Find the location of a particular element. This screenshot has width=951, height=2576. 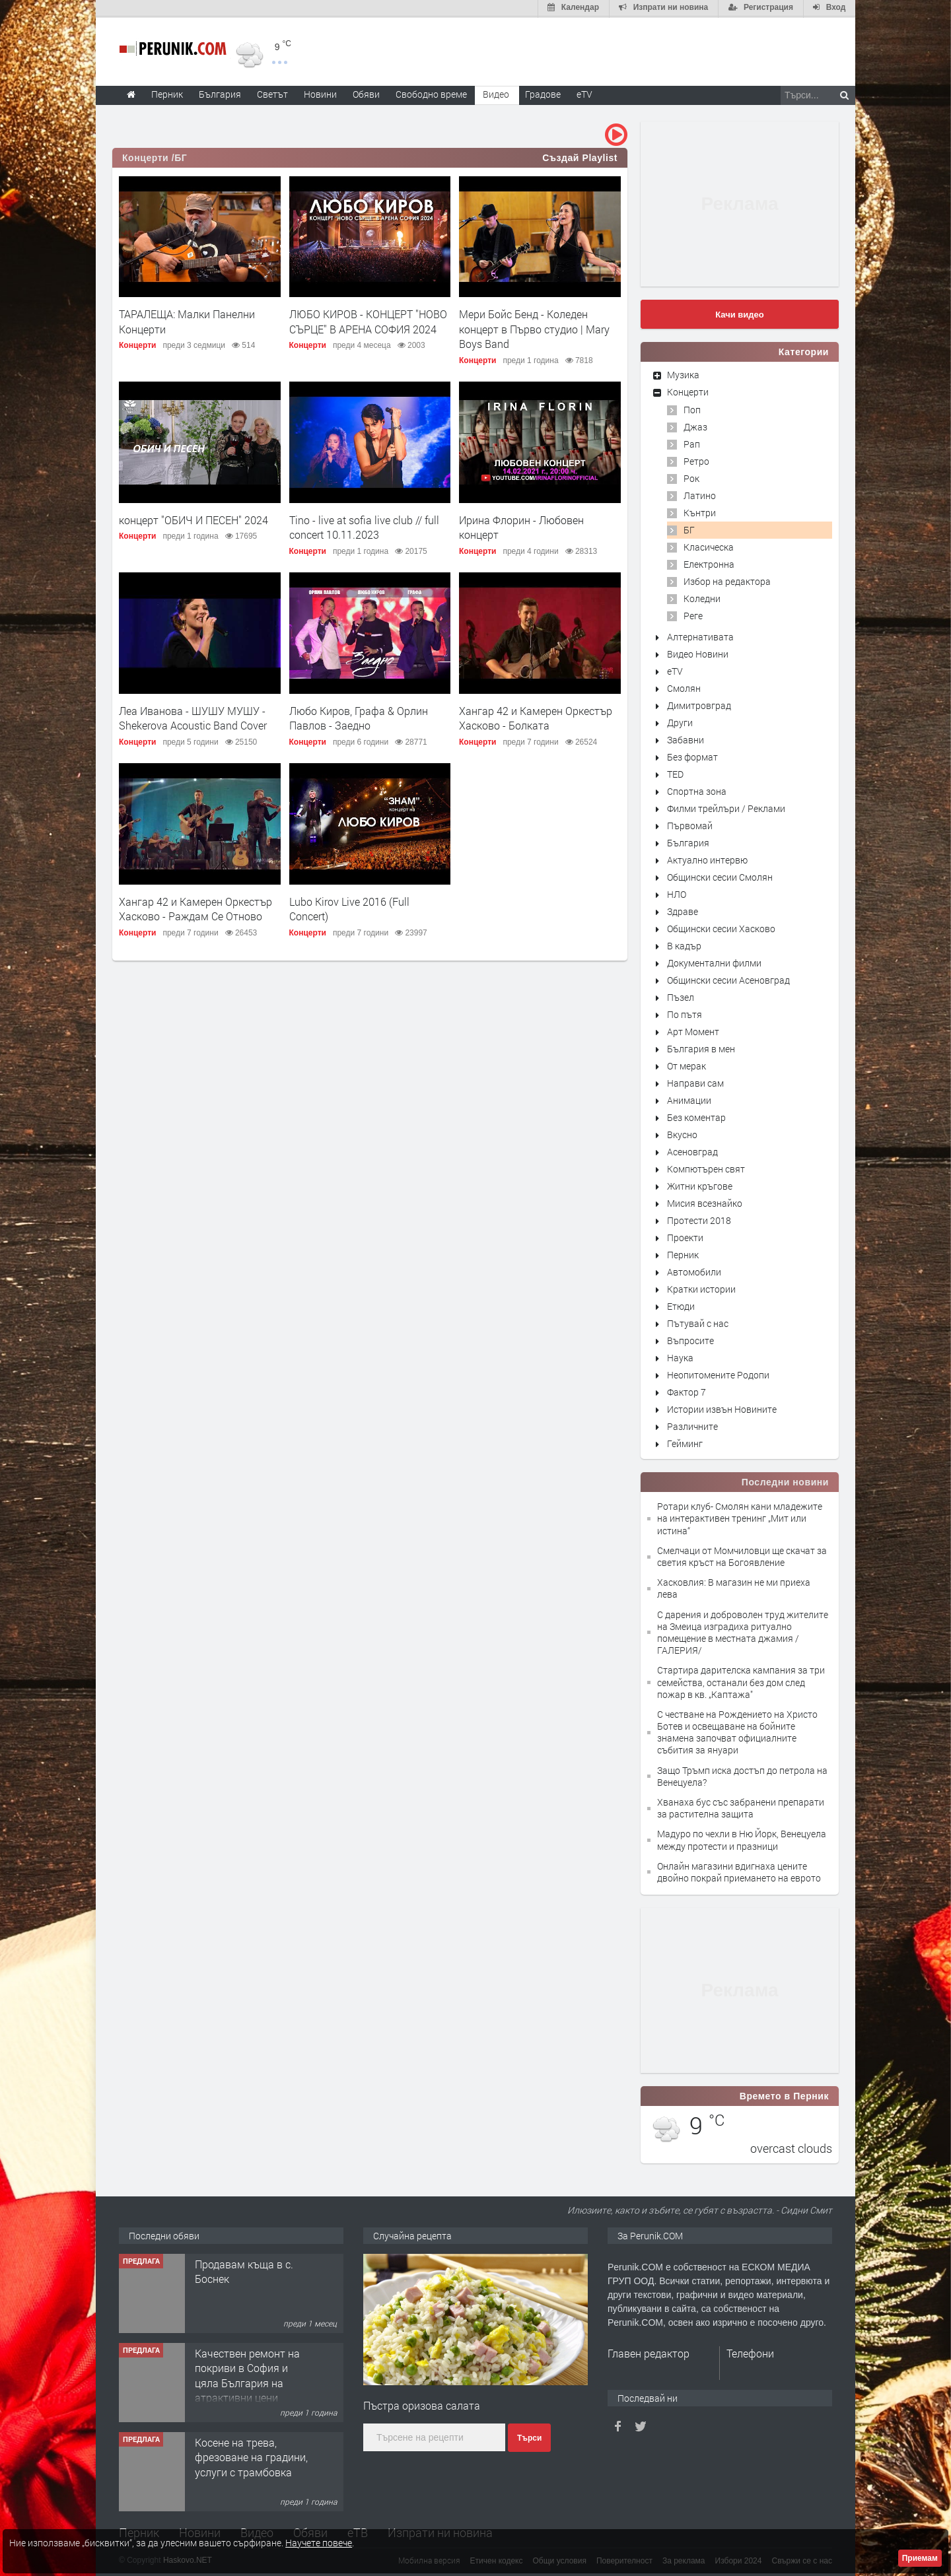

България в мен is located at coordinates (701, 1047).